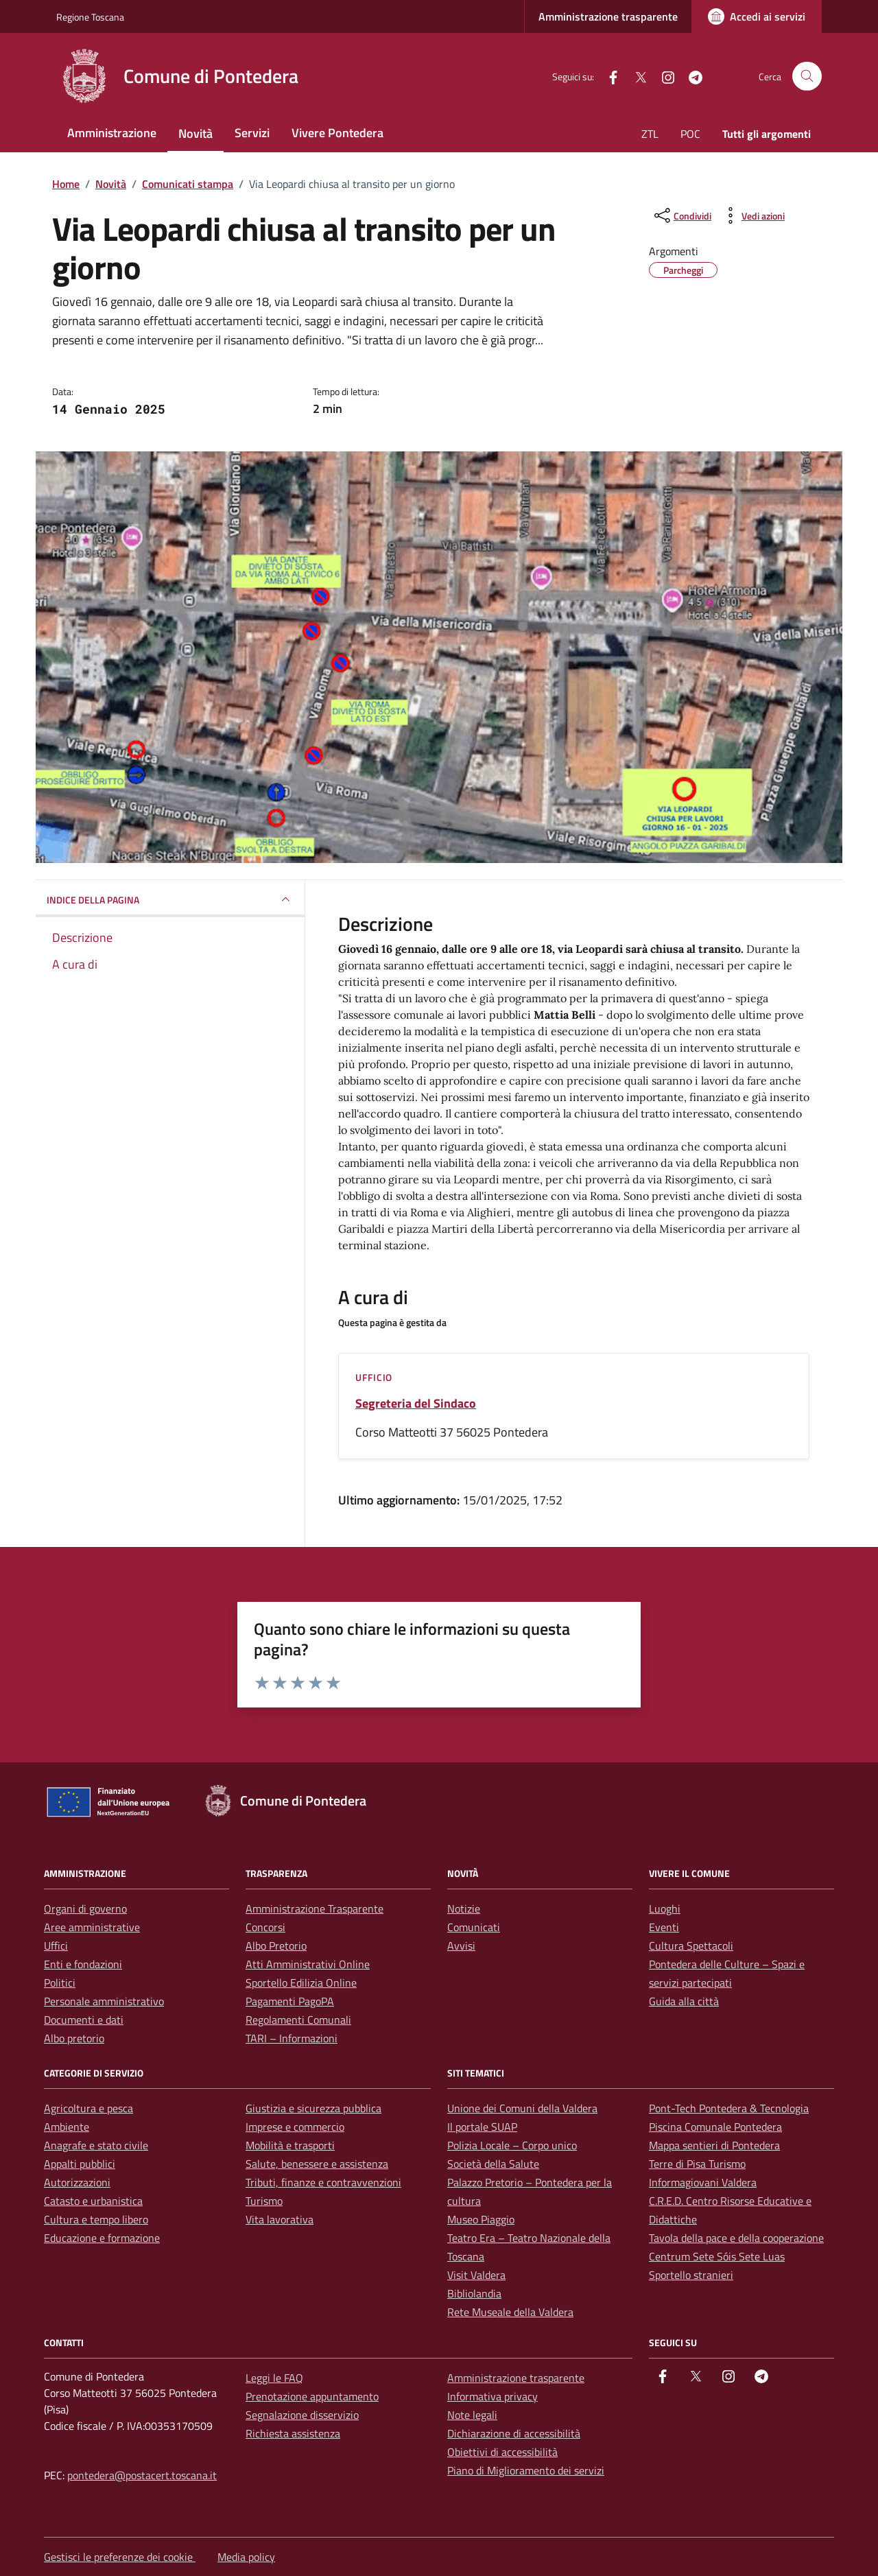  I want to click on Personale amministrativo, so click(104, 2001).